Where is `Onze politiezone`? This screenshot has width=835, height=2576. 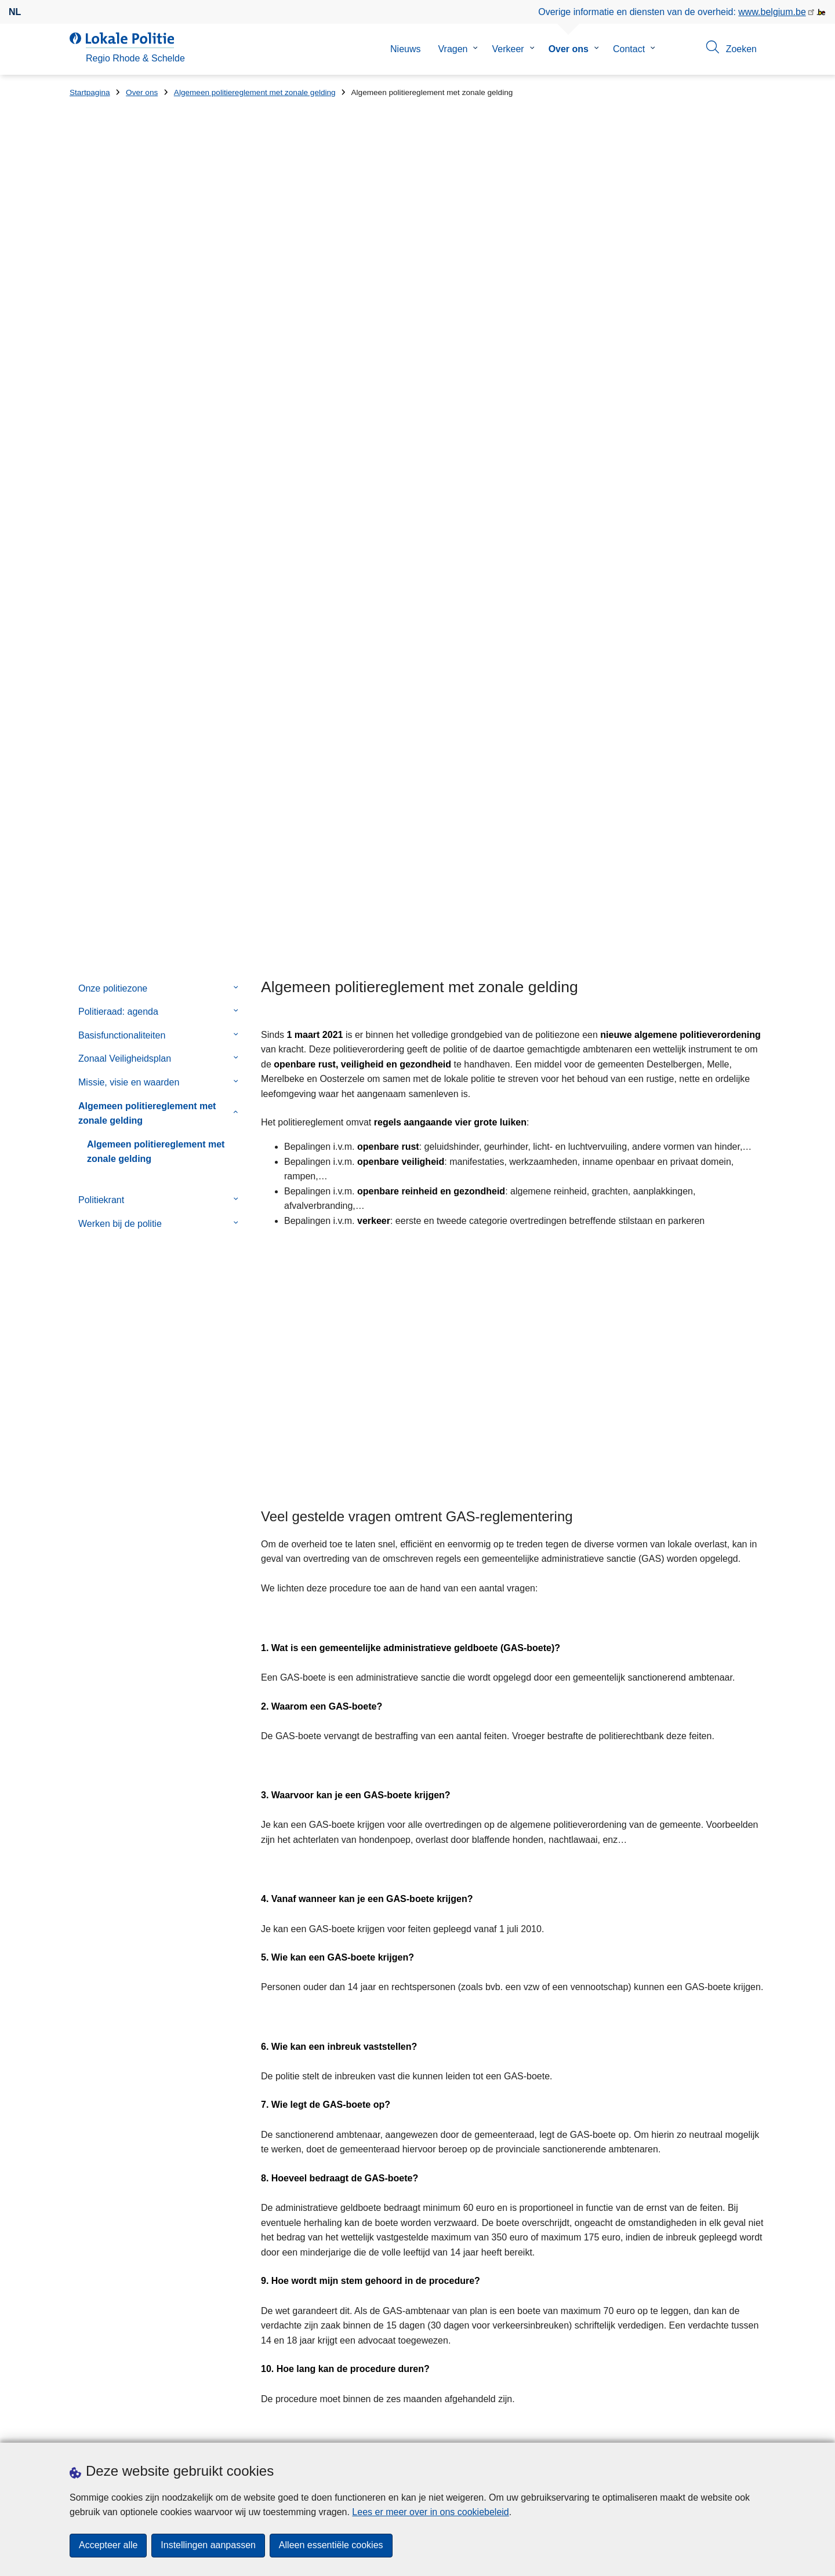 Onze politiezone is located at coordinates (112, 306).